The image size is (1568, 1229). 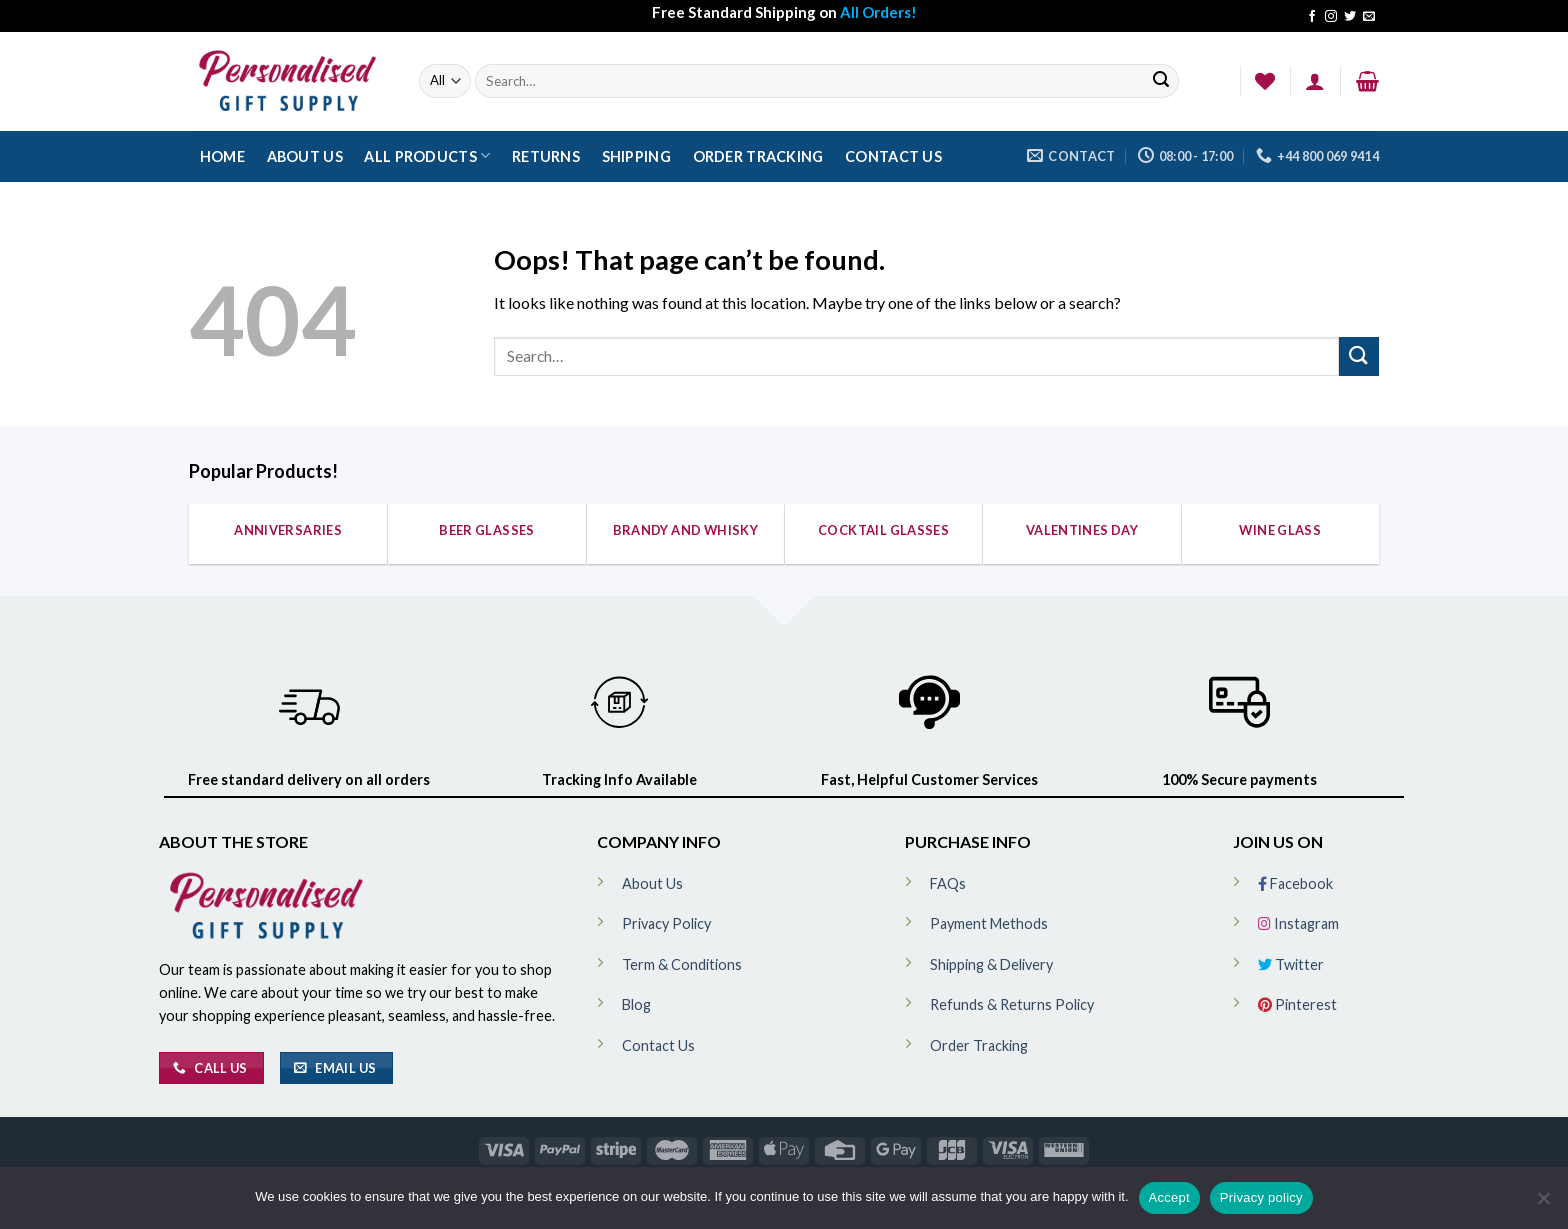 I want to click on [Send us an email], so click(x=1369, y=17).